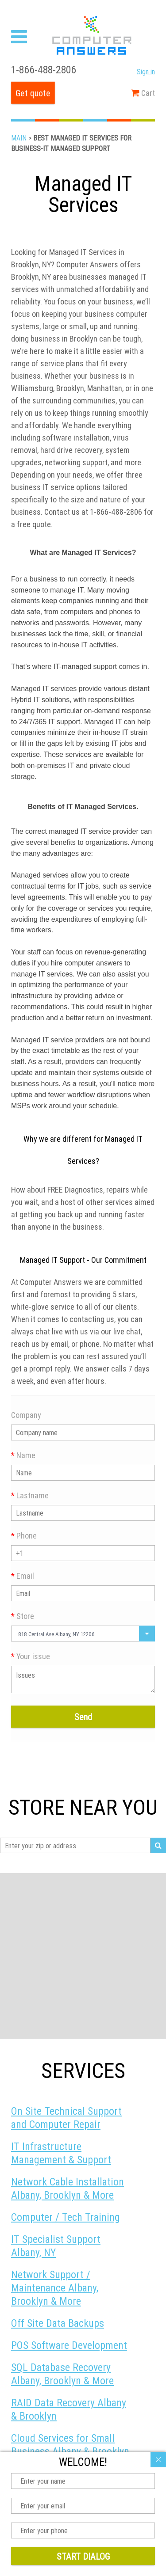 This screenshot has width=166, height=2576. Describe the element at coordinates (19, 137) in the screenshot. I see `Main` at that location.